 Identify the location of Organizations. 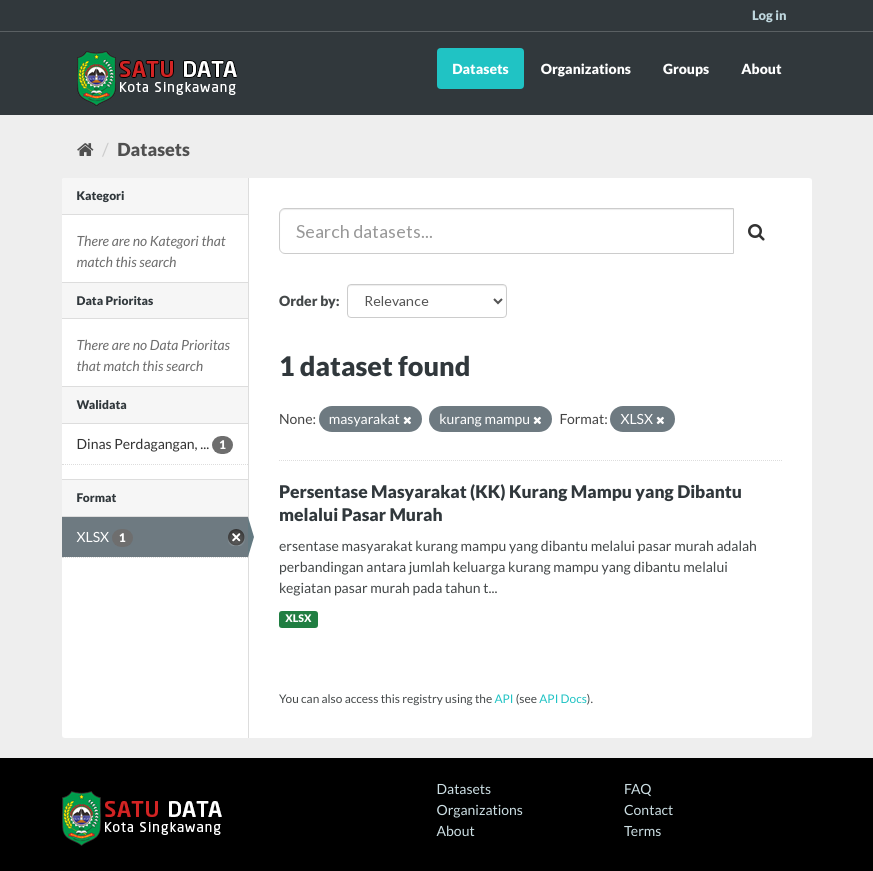
(586, 68).